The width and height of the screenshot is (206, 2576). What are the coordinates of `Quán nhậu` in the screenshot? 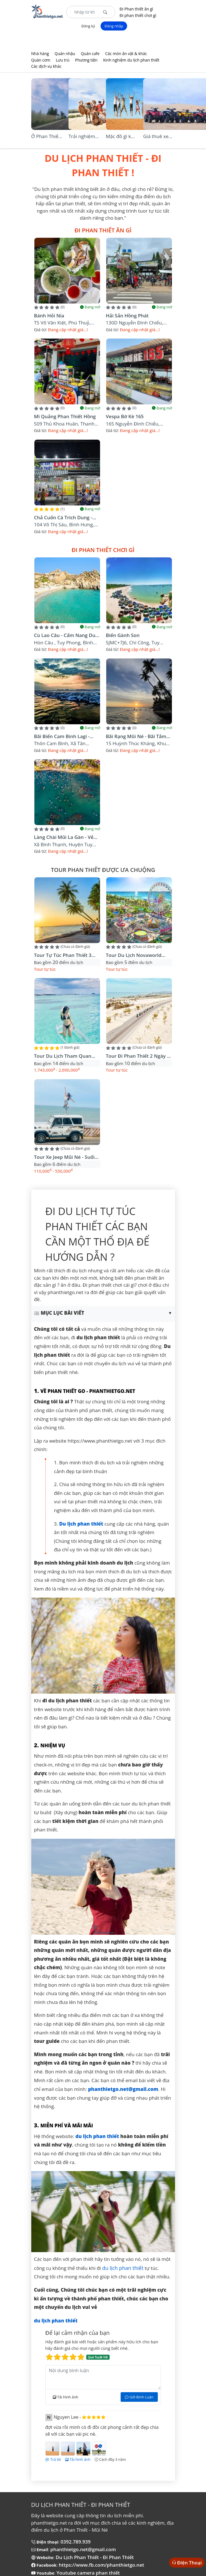 It's located at (65, 53).